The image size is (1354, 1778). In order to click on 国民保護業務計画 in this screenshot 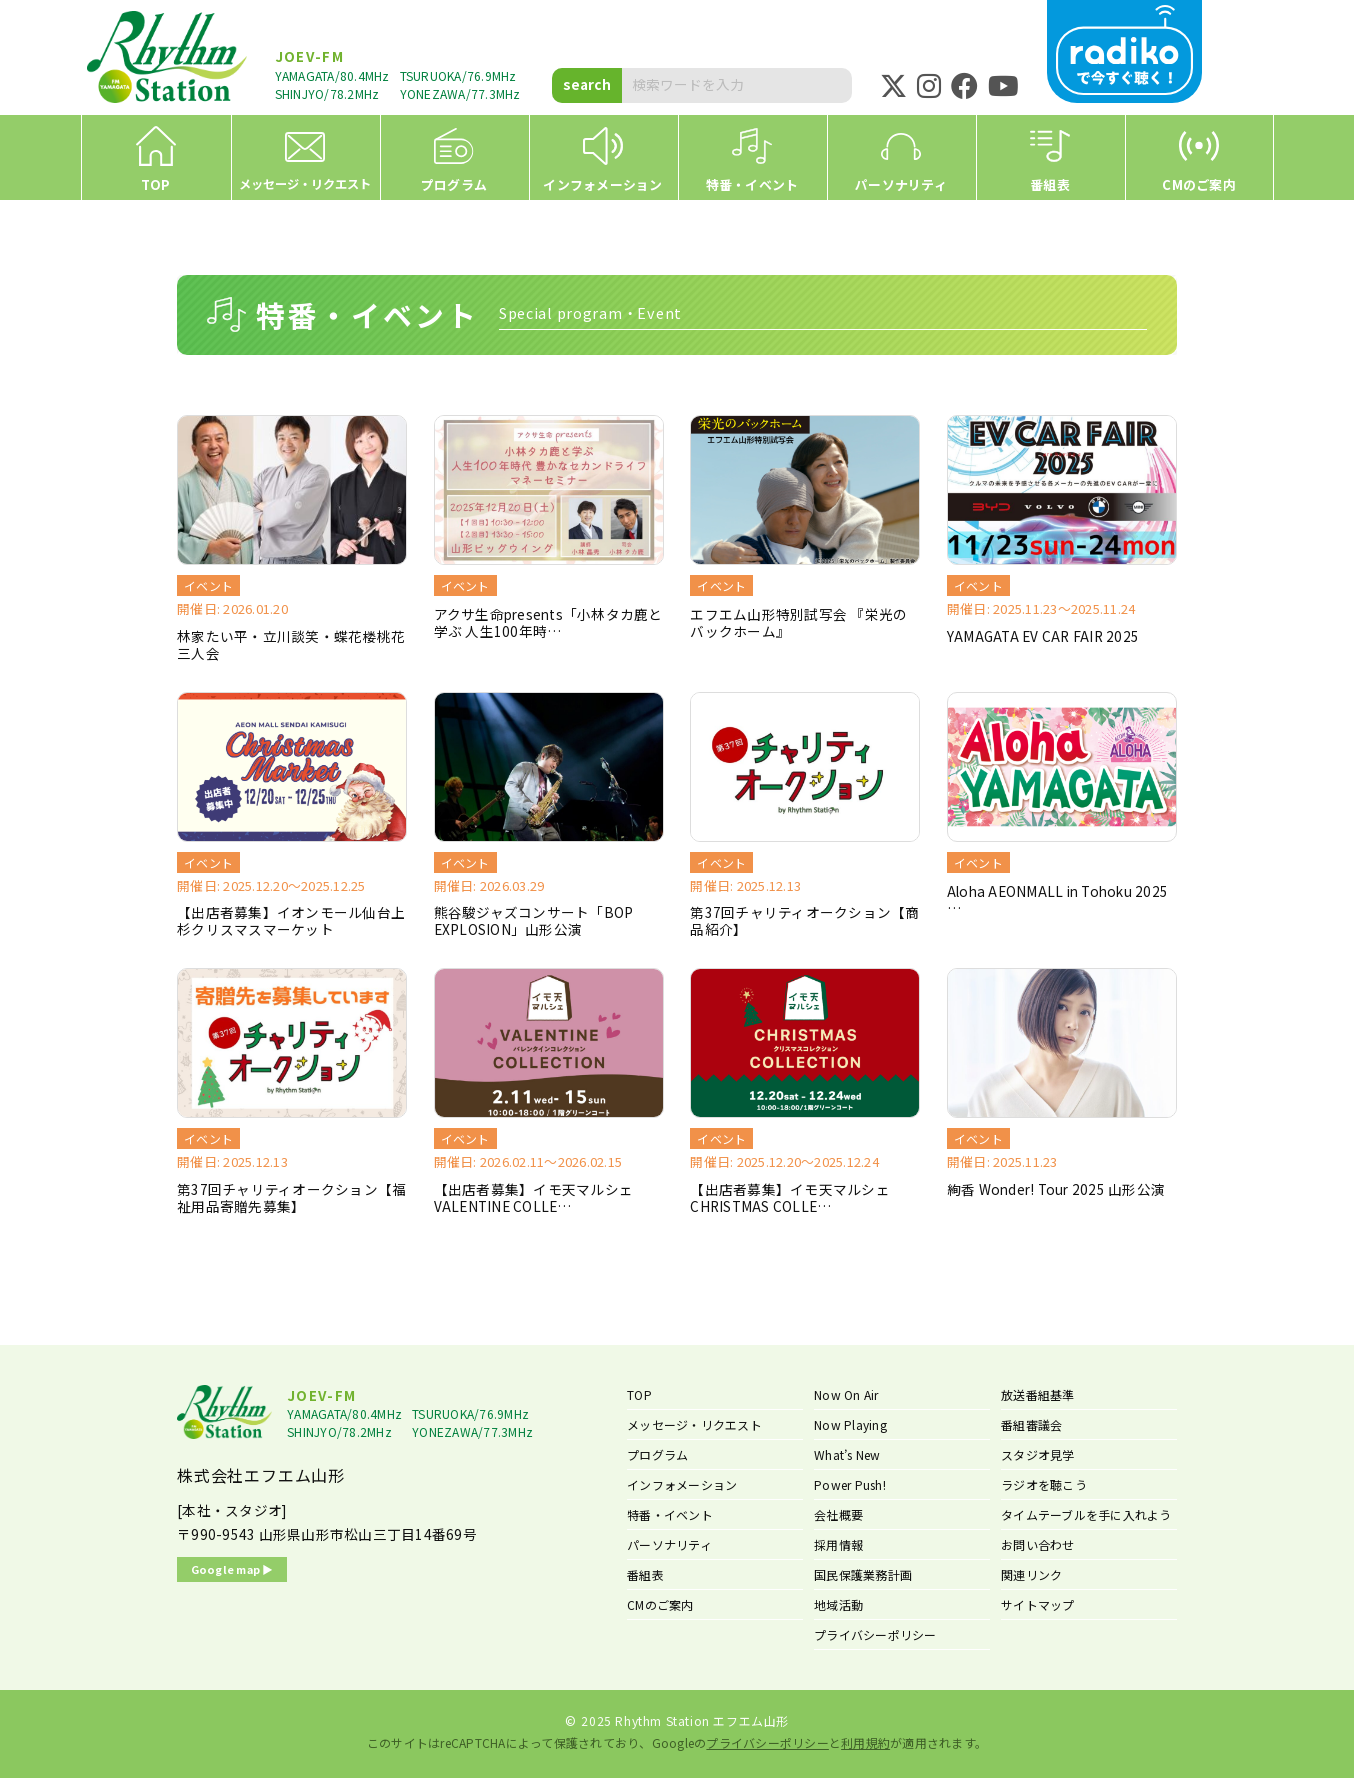, I will do `click(863, 1574)`.